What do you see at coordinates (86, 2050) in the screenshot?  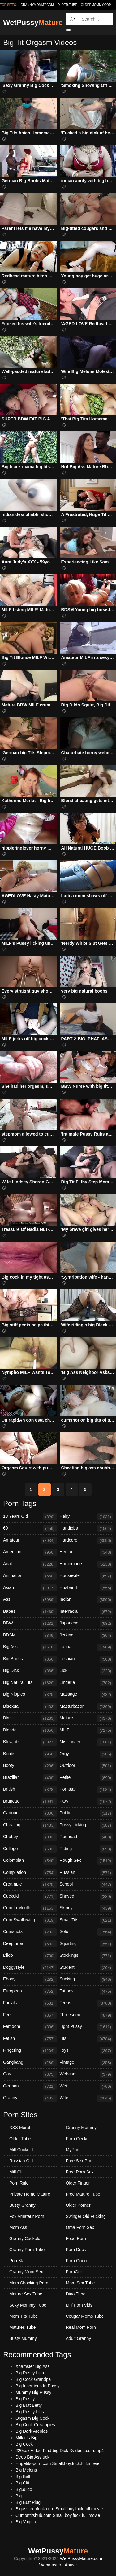 I see `Toys` at bounding box center [86, 2050].